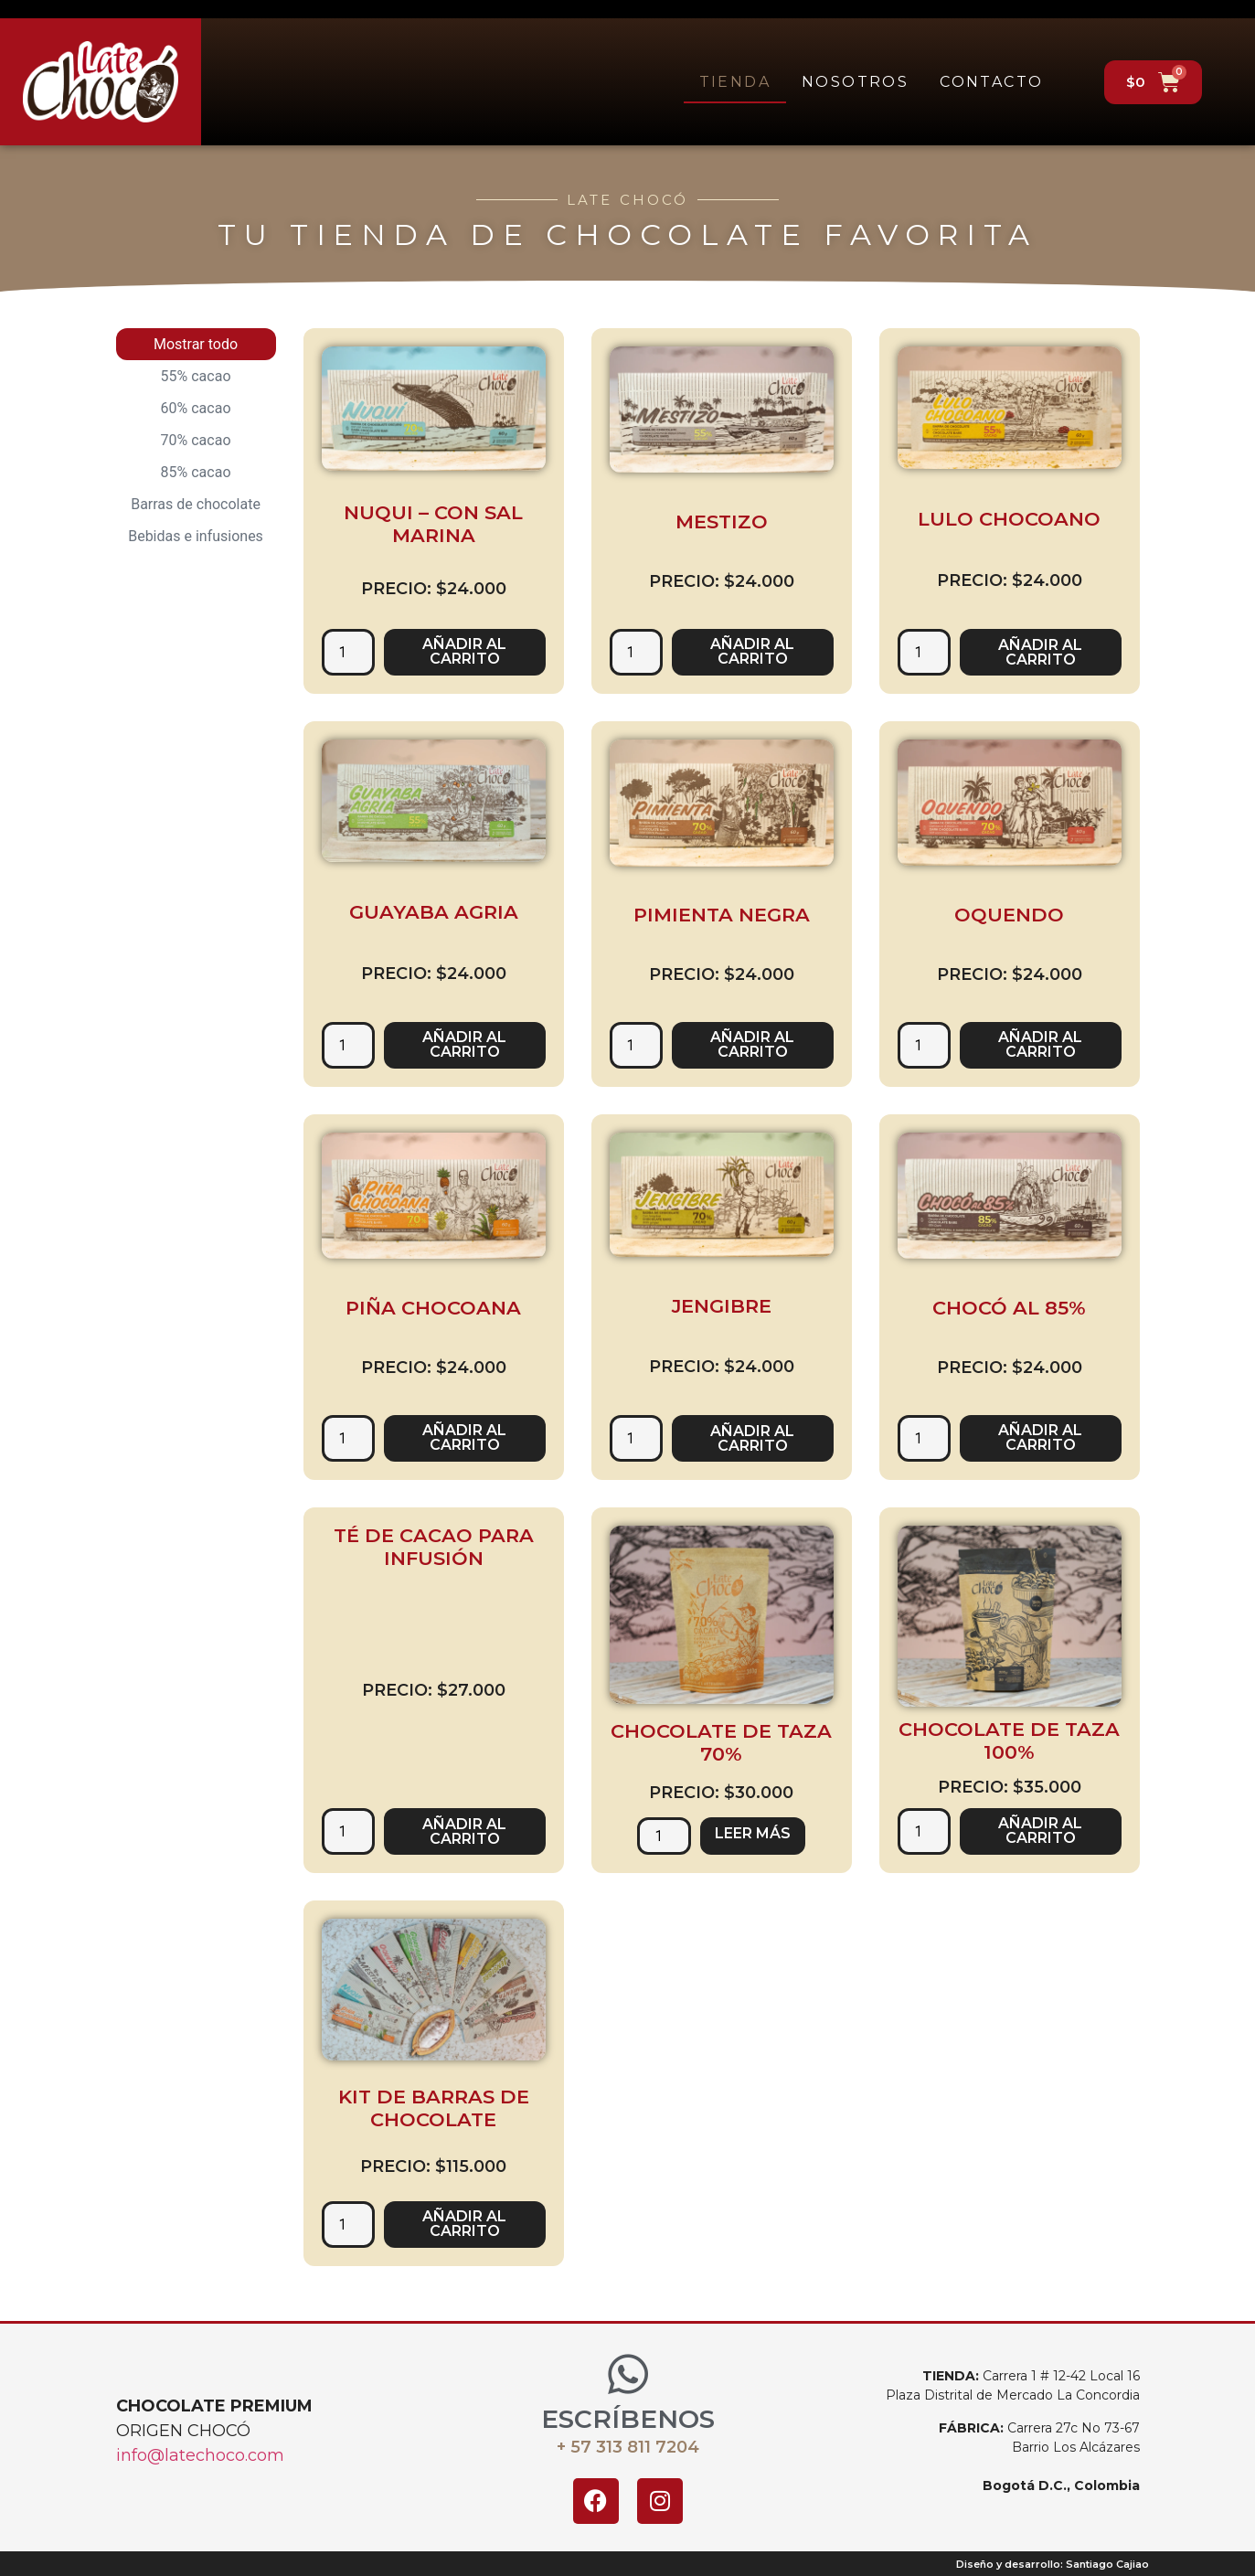 This screenshot has width=1255, height=2576. I want to click on 55% cacao, so click(196, 376).